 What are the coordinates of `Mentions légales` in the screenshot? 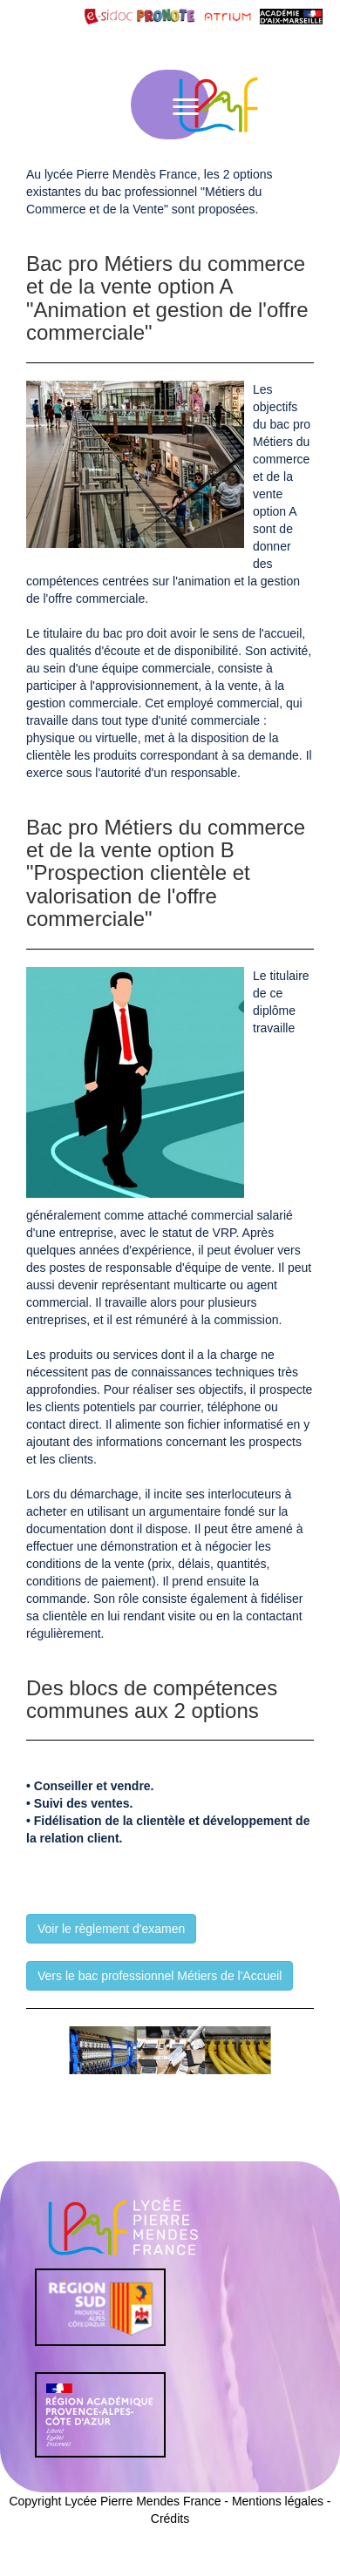 It's located at (277, 2501).